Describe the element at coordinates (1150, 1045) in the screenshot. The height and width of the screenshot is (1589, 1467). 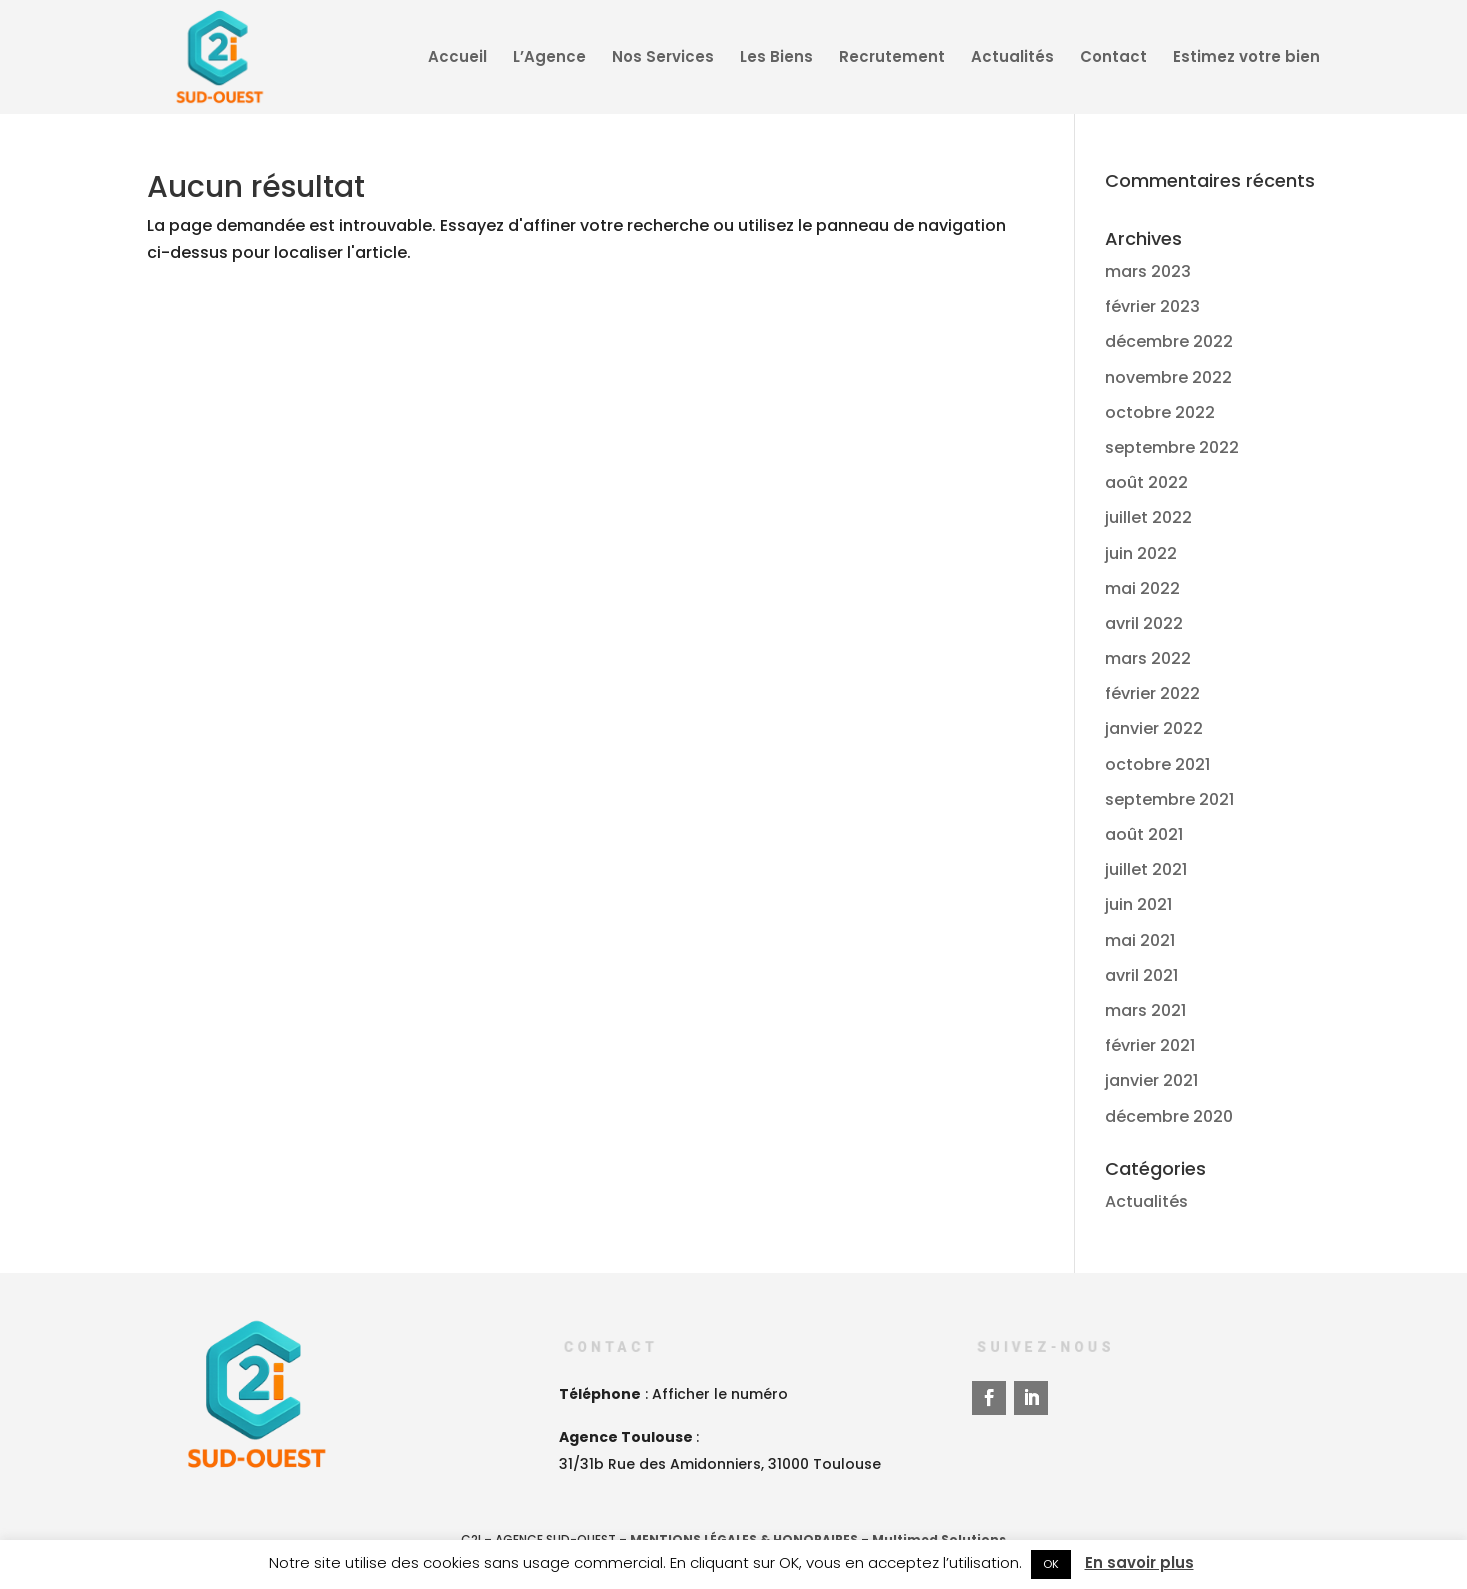
I see `février 2021` at that location.